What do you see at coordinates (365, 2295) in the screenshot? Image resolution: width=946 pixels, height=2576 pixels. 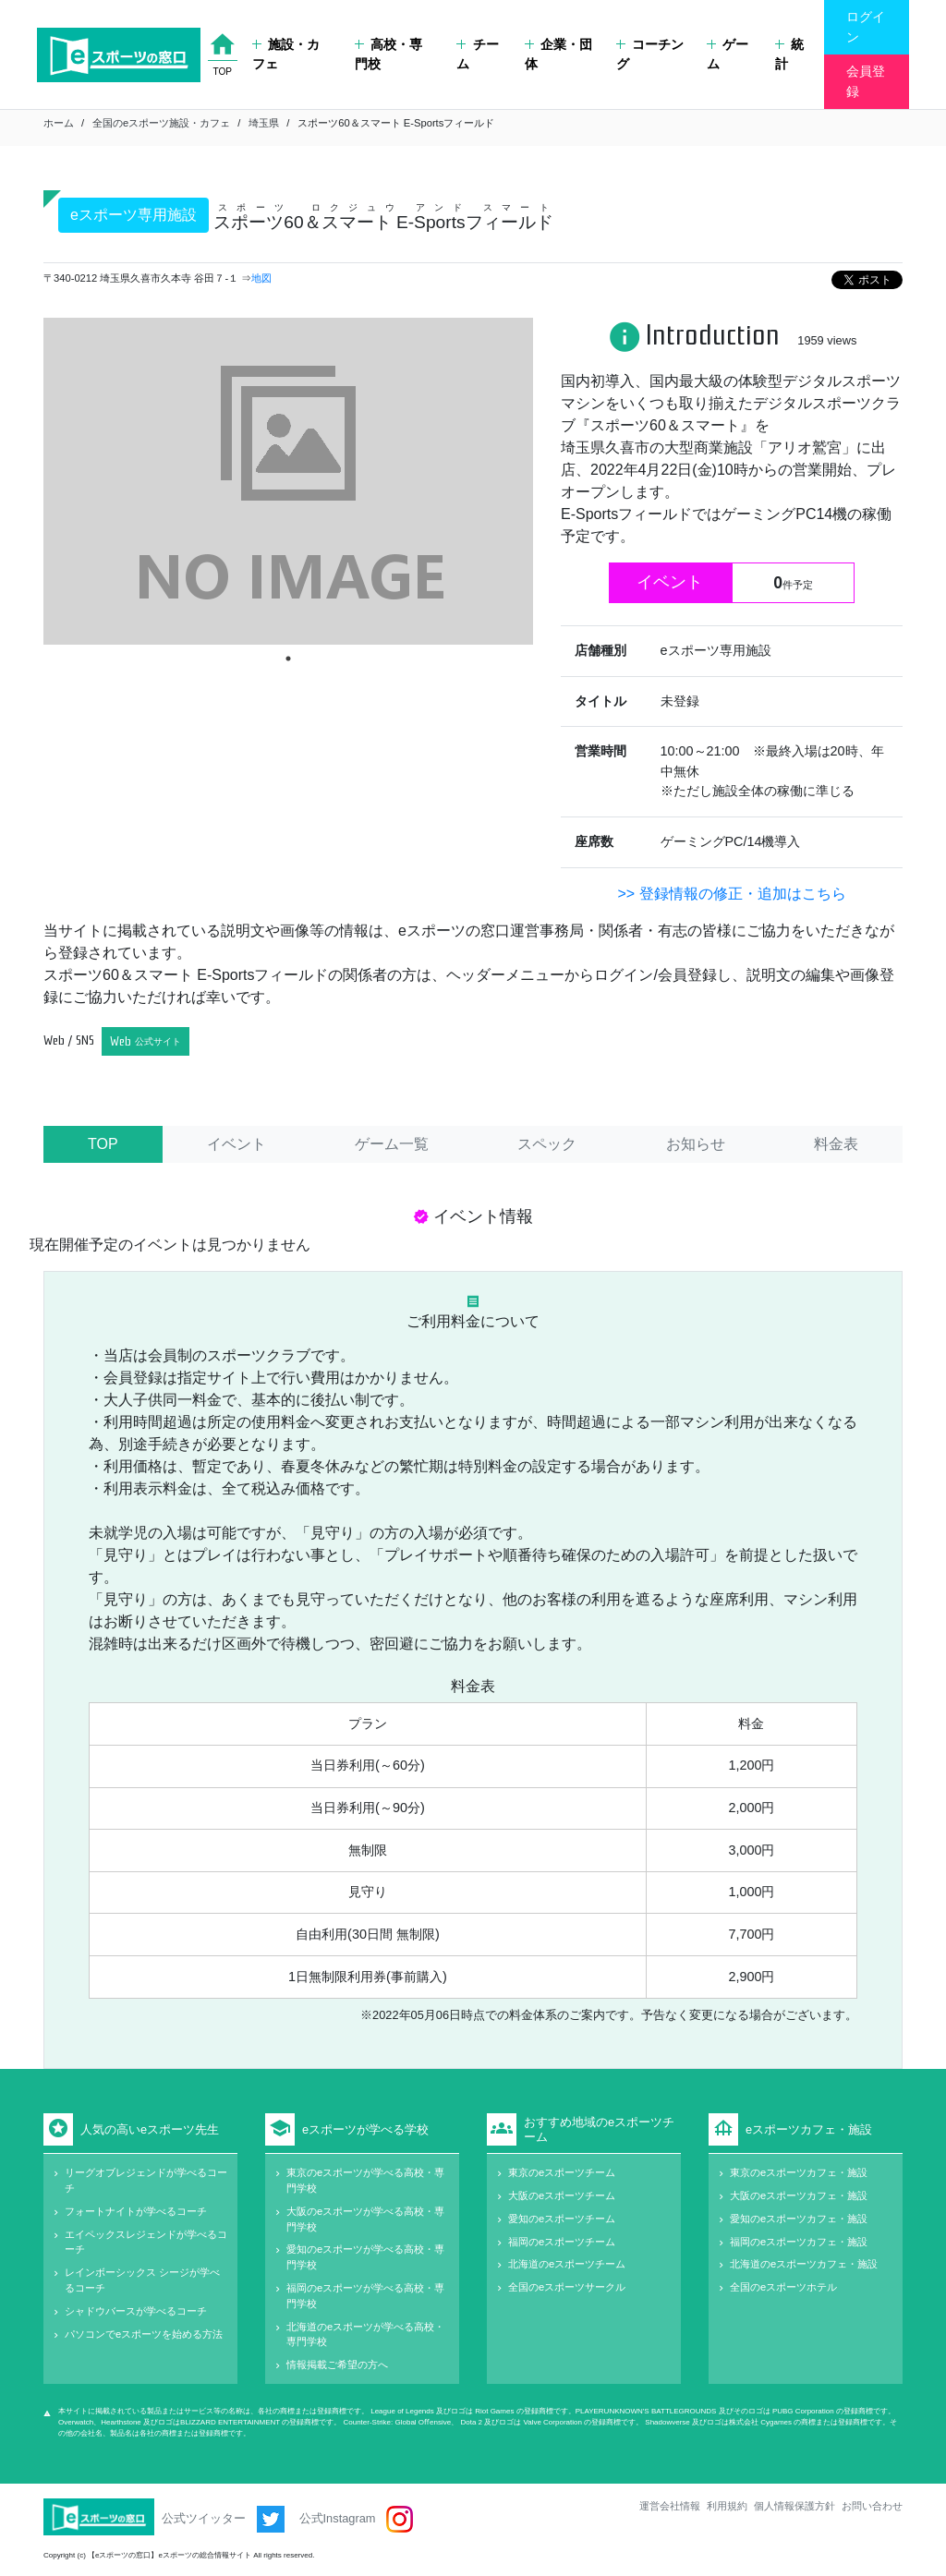 I see `福岡のeスポーツが学べる高校・専門学校` at bounding box center [365, 2295].